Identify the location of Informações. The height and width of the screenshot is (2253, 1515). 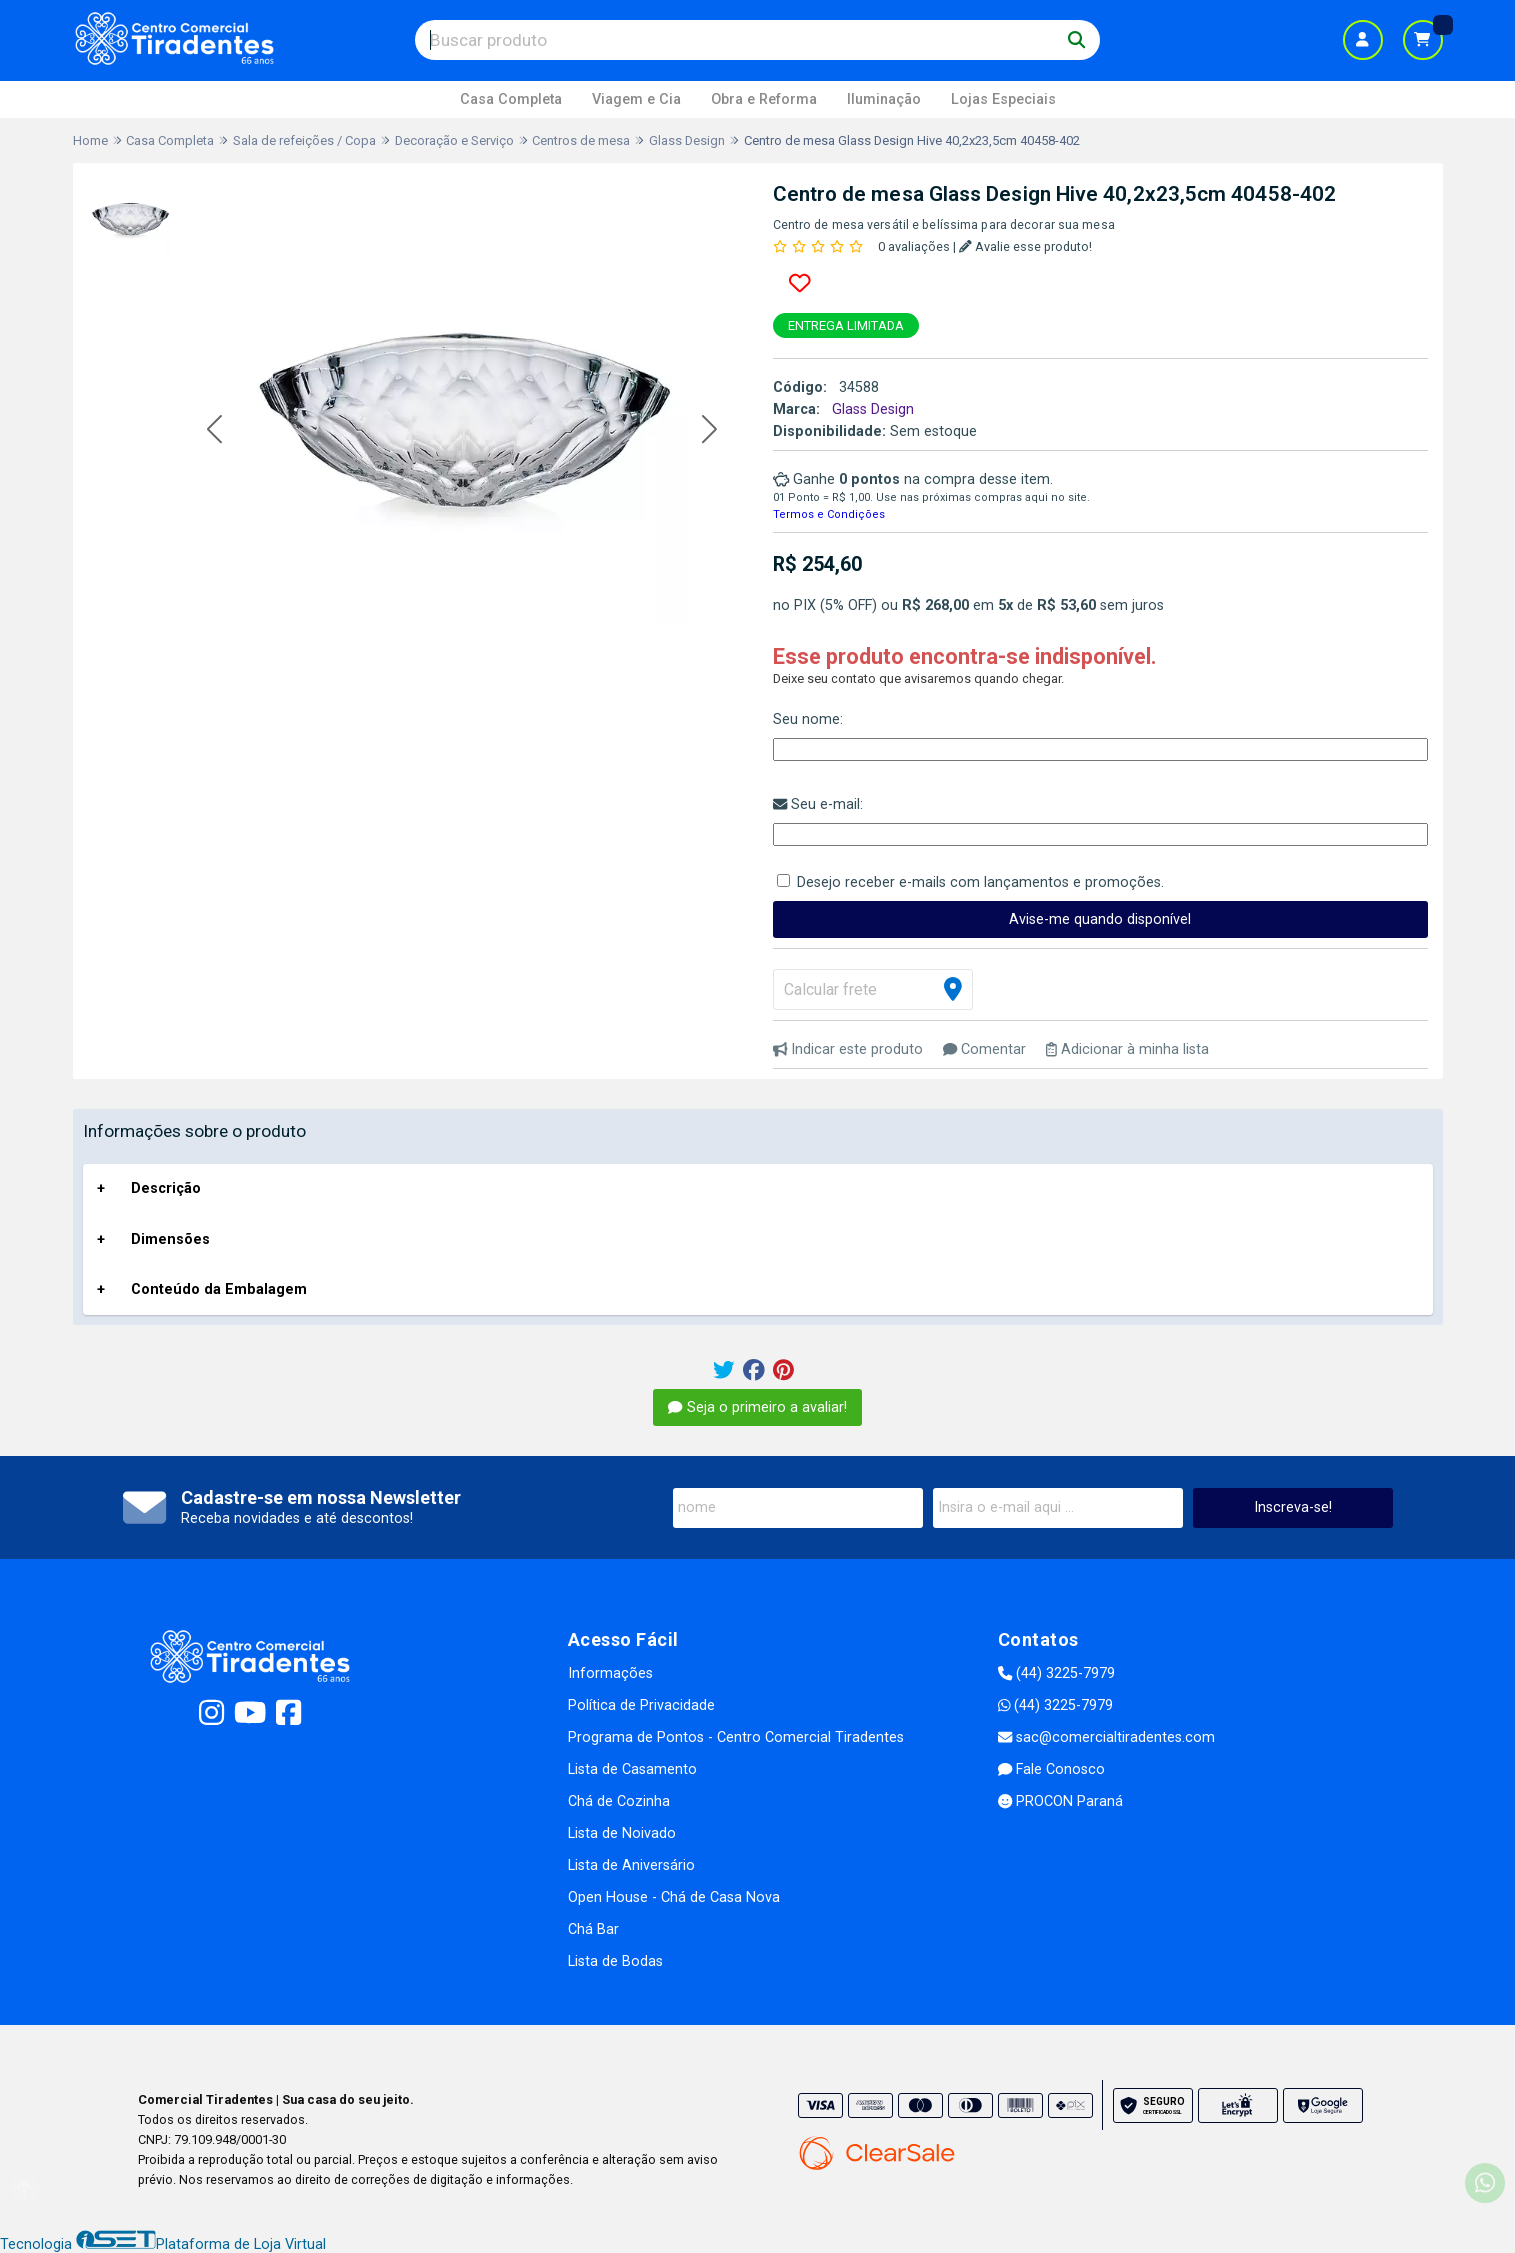
(610, 1673).